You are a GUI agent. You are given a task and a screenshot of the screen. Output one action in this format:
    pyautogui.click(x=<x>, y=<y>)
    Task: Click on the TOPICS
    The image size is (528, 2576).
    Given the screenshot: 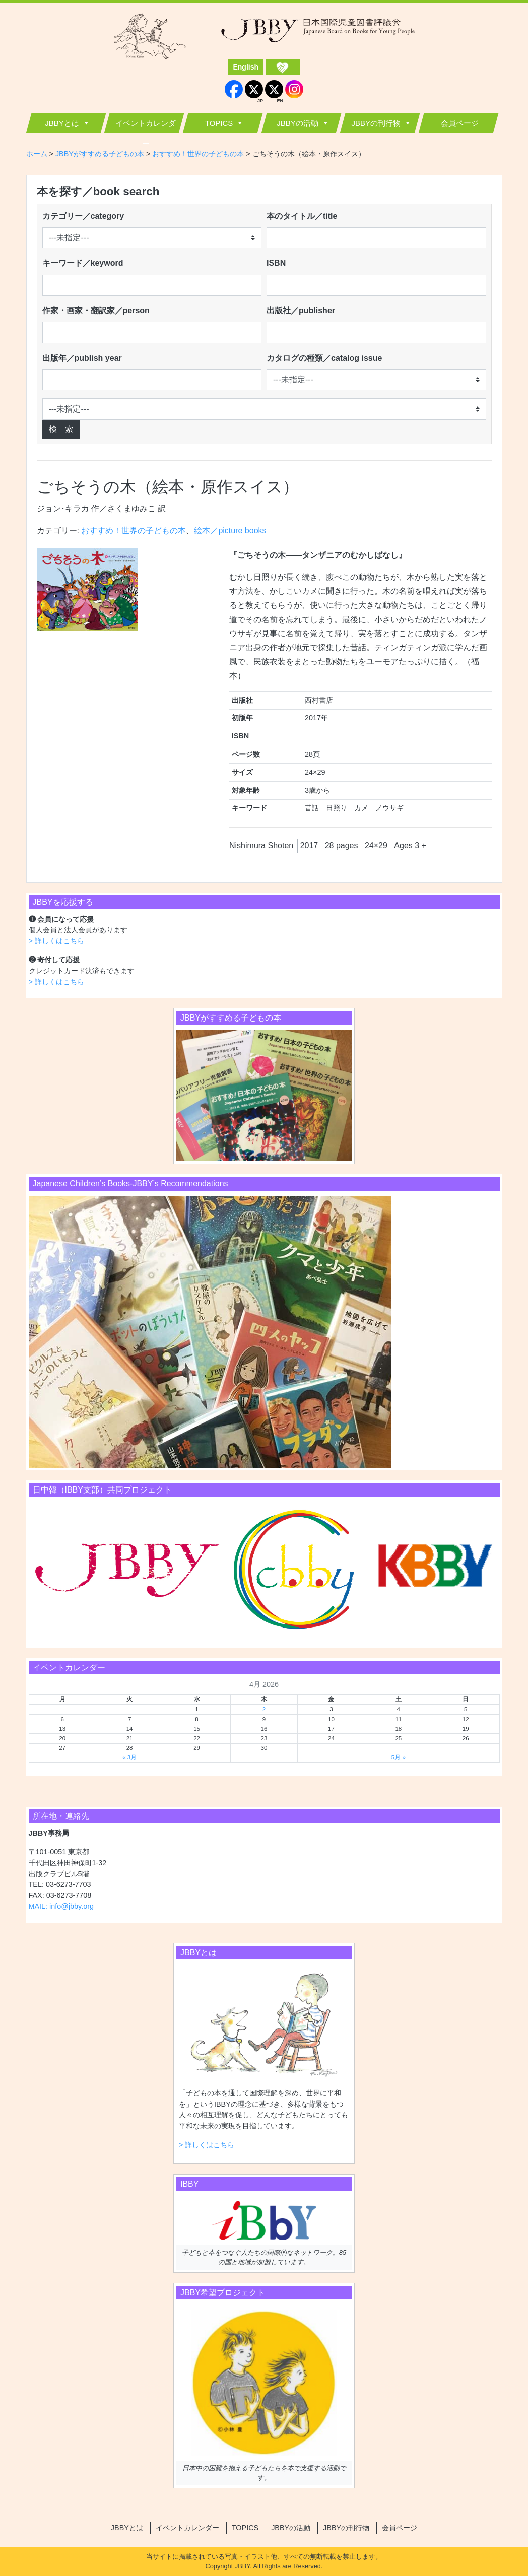 What is the action you would take?
    pyautogui.click(x=219, y=123)
    